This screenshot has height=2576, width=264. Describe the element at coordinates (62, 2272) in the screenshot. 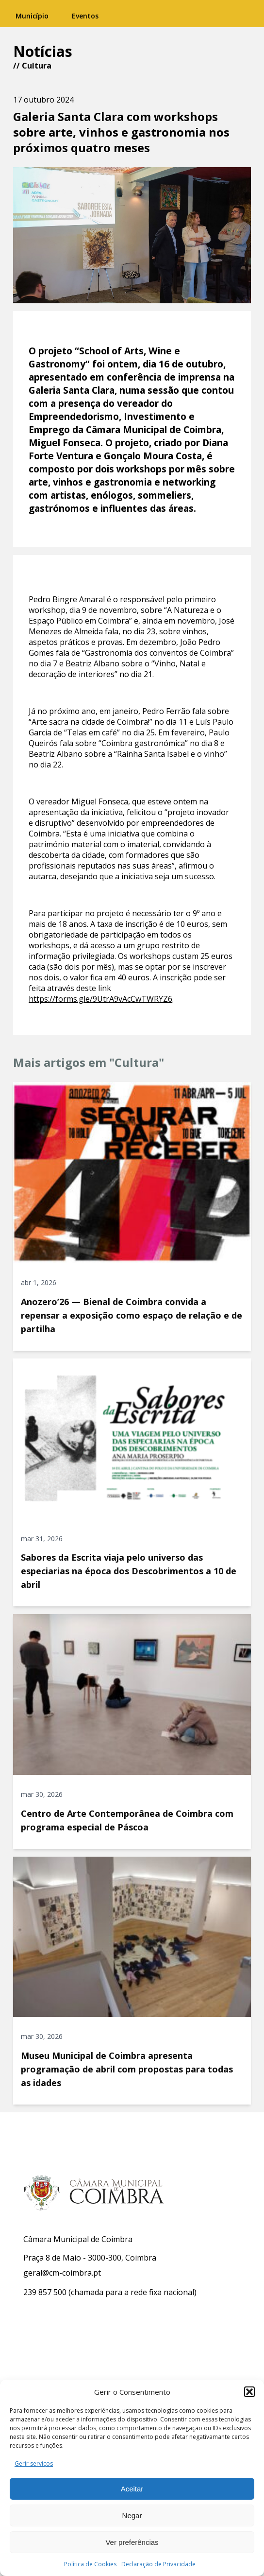

I see `geral@cm-coimbra.pt` at that location.